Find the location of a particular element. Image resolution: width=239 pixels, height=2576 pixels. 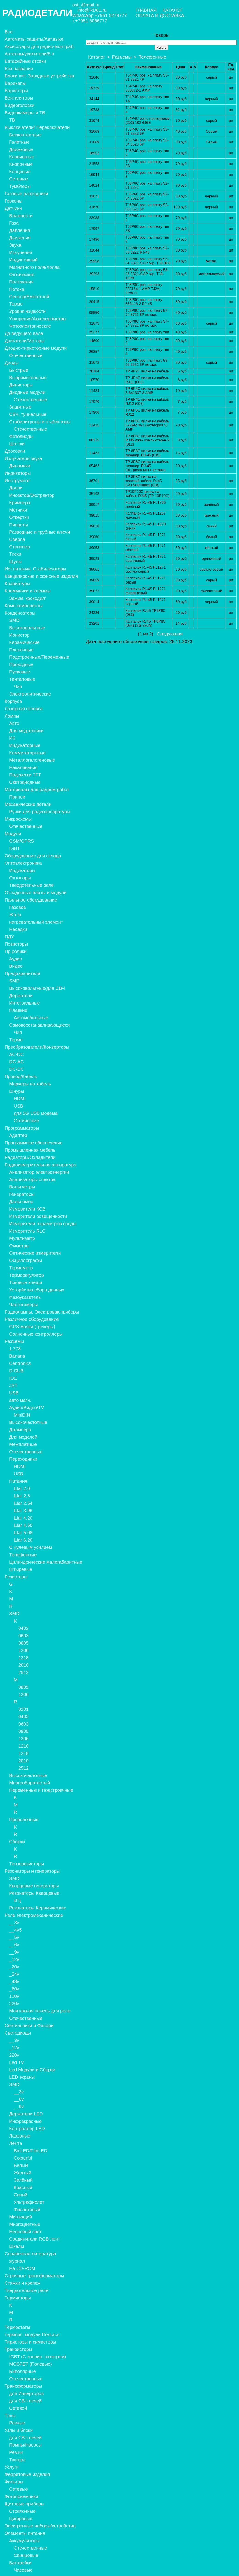

Каталог is located at coordinates (173, 10).